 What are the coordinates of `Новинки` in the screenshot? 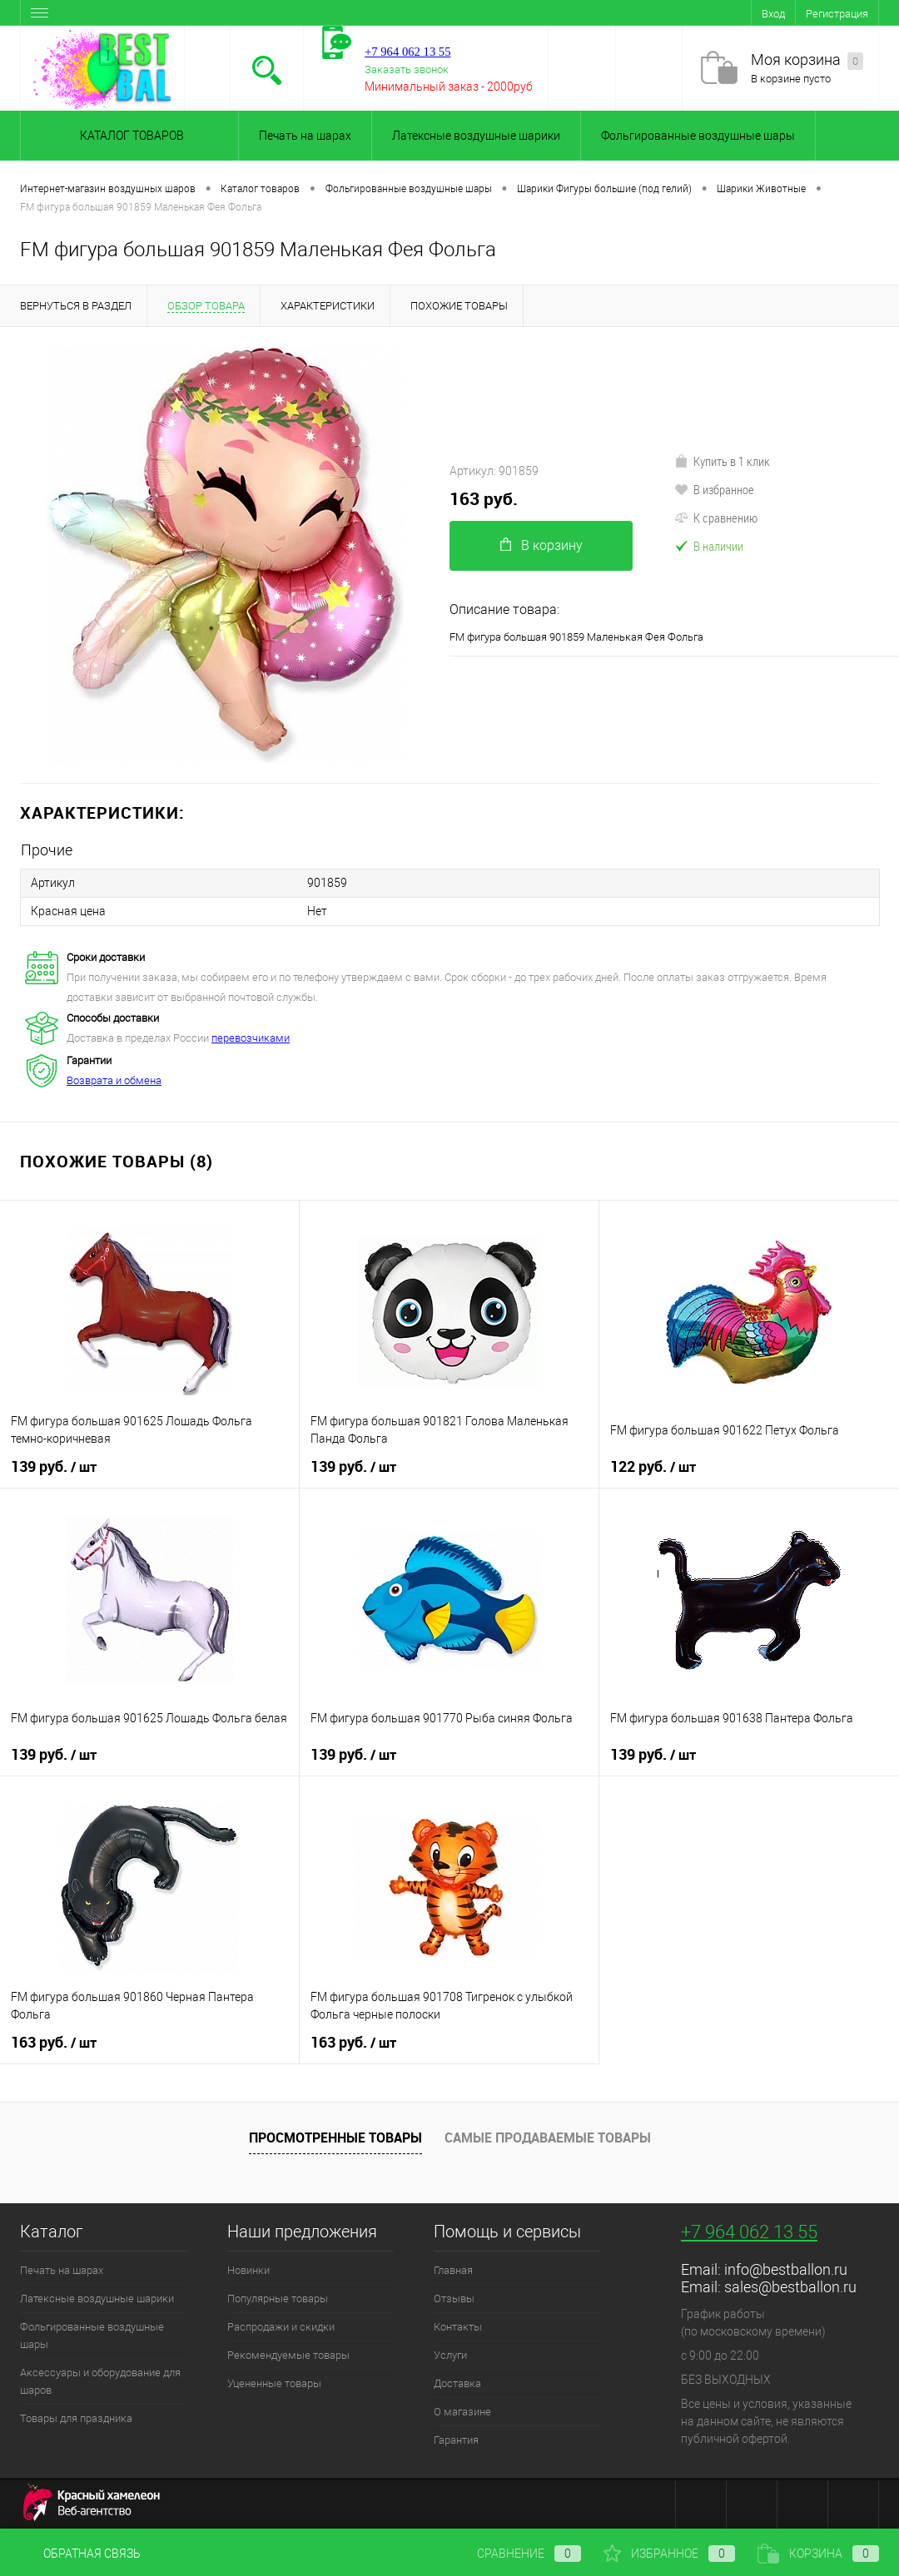 It's located at (248, 2270).